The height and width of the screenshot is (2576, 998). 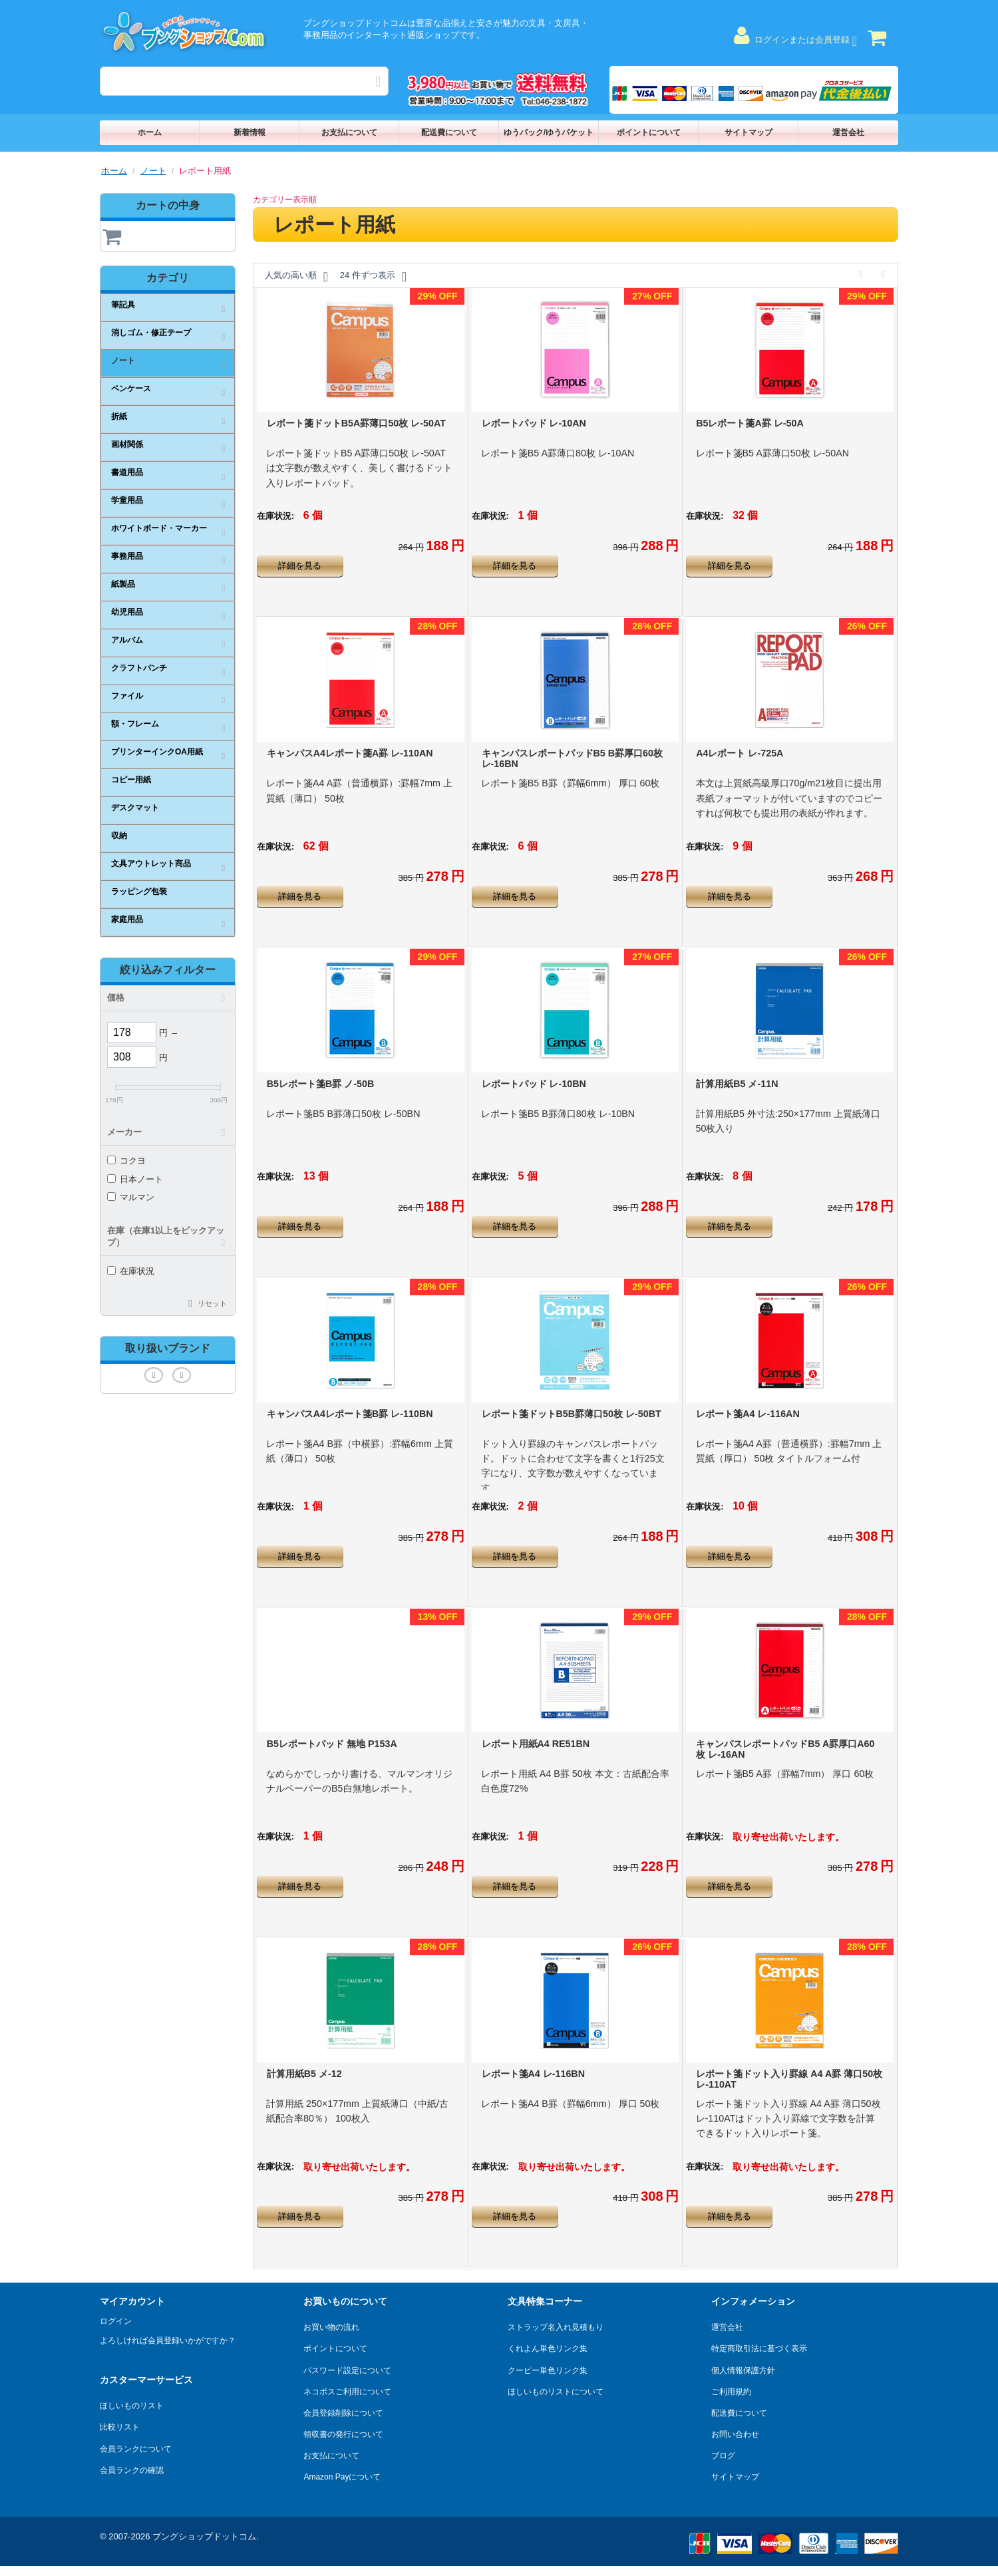 What do you see at coordinates (127, 696) in the screenshot?
I see `ファイル` at bounding box center [127, 696].